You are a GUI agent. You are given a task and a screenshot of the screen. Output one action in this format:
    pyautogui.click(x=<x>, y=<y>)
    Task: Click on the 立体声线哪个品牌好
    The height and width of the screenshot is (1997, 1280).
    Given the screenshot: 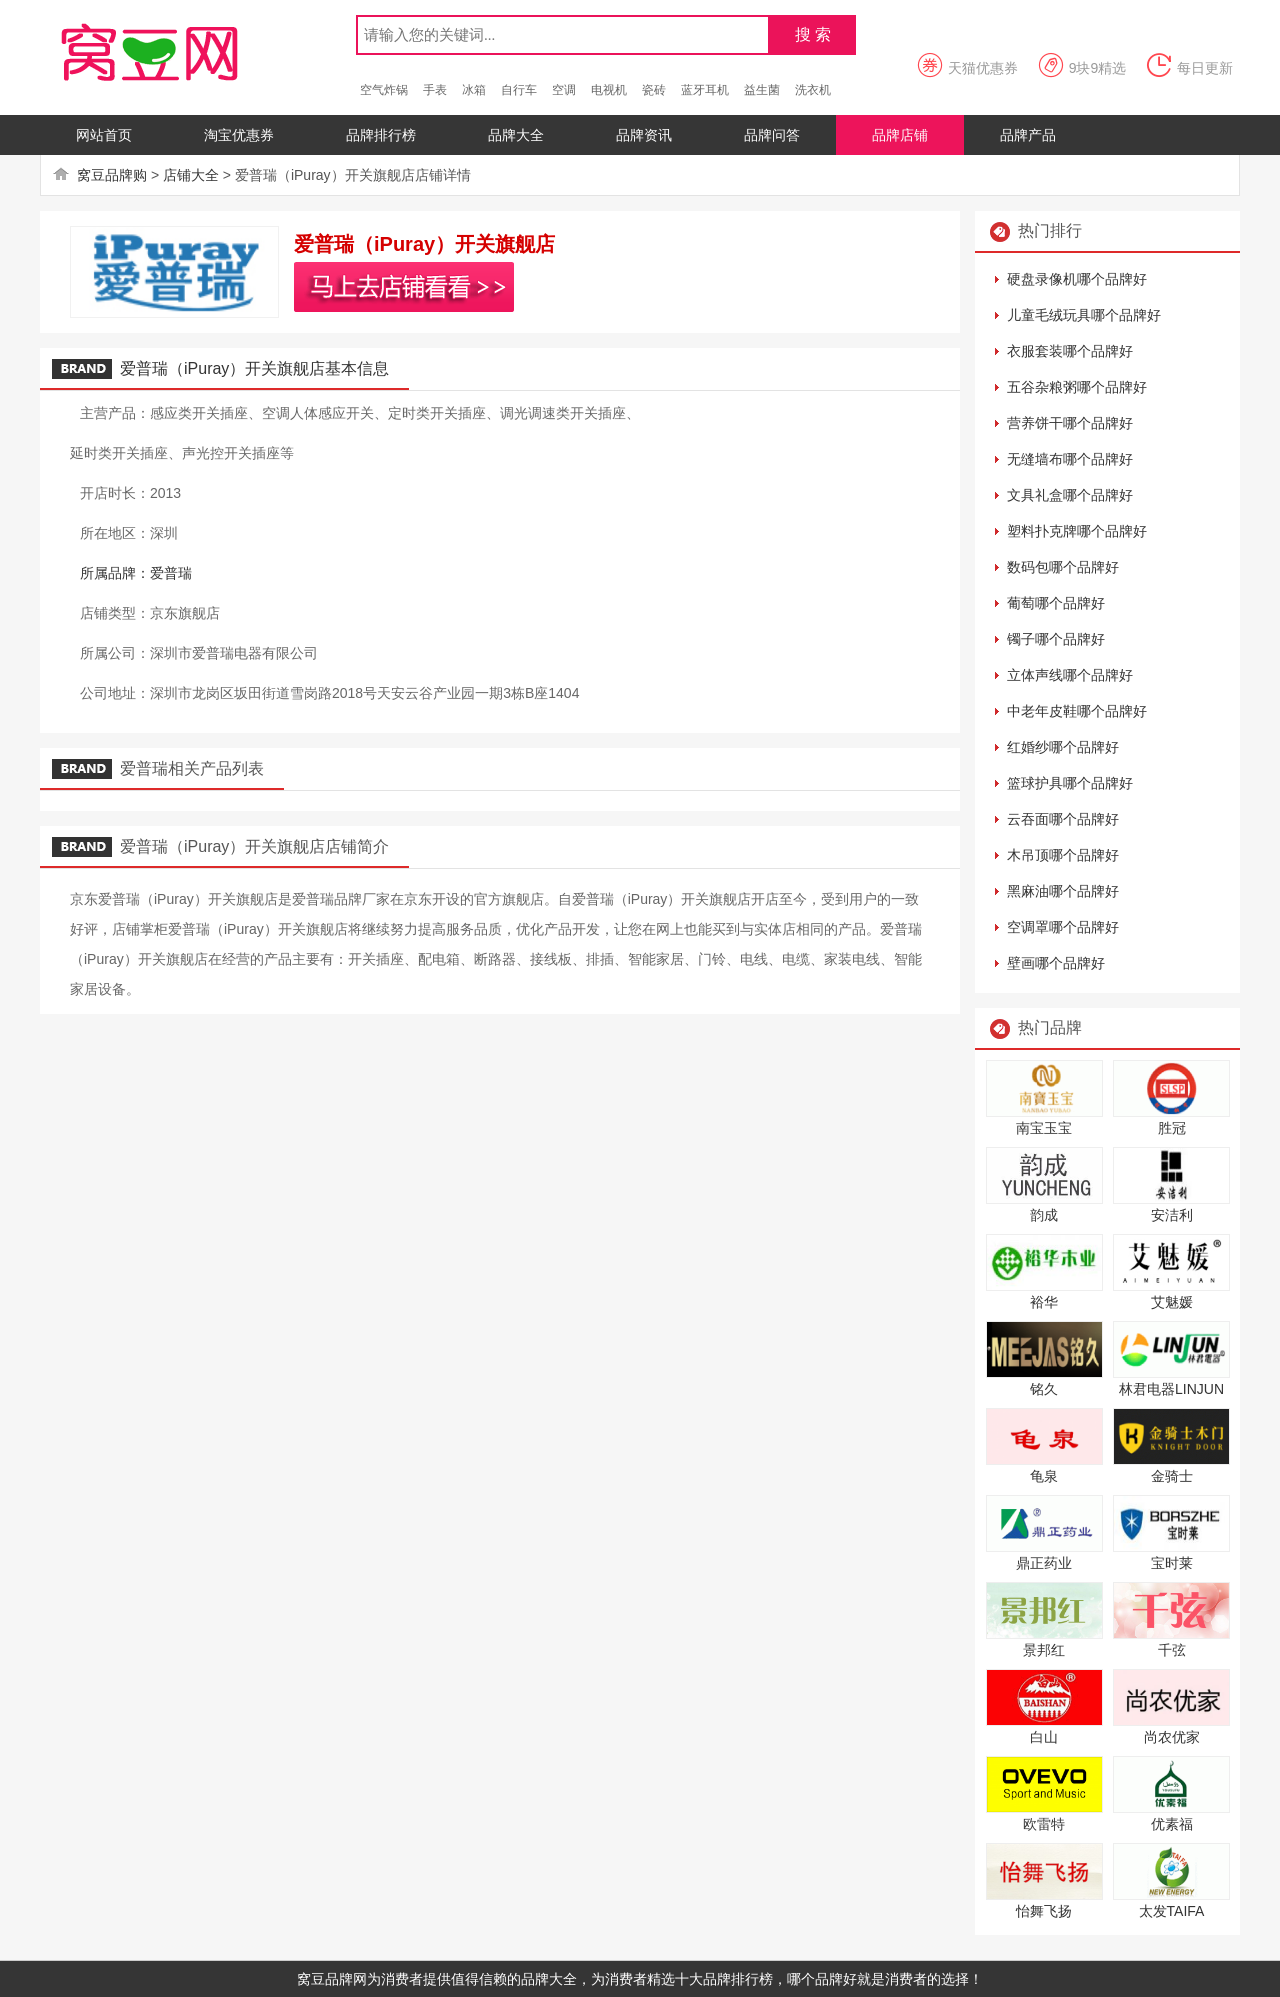 What is the action you would take?
    pyautogui.click(x=1070, y=675)
    